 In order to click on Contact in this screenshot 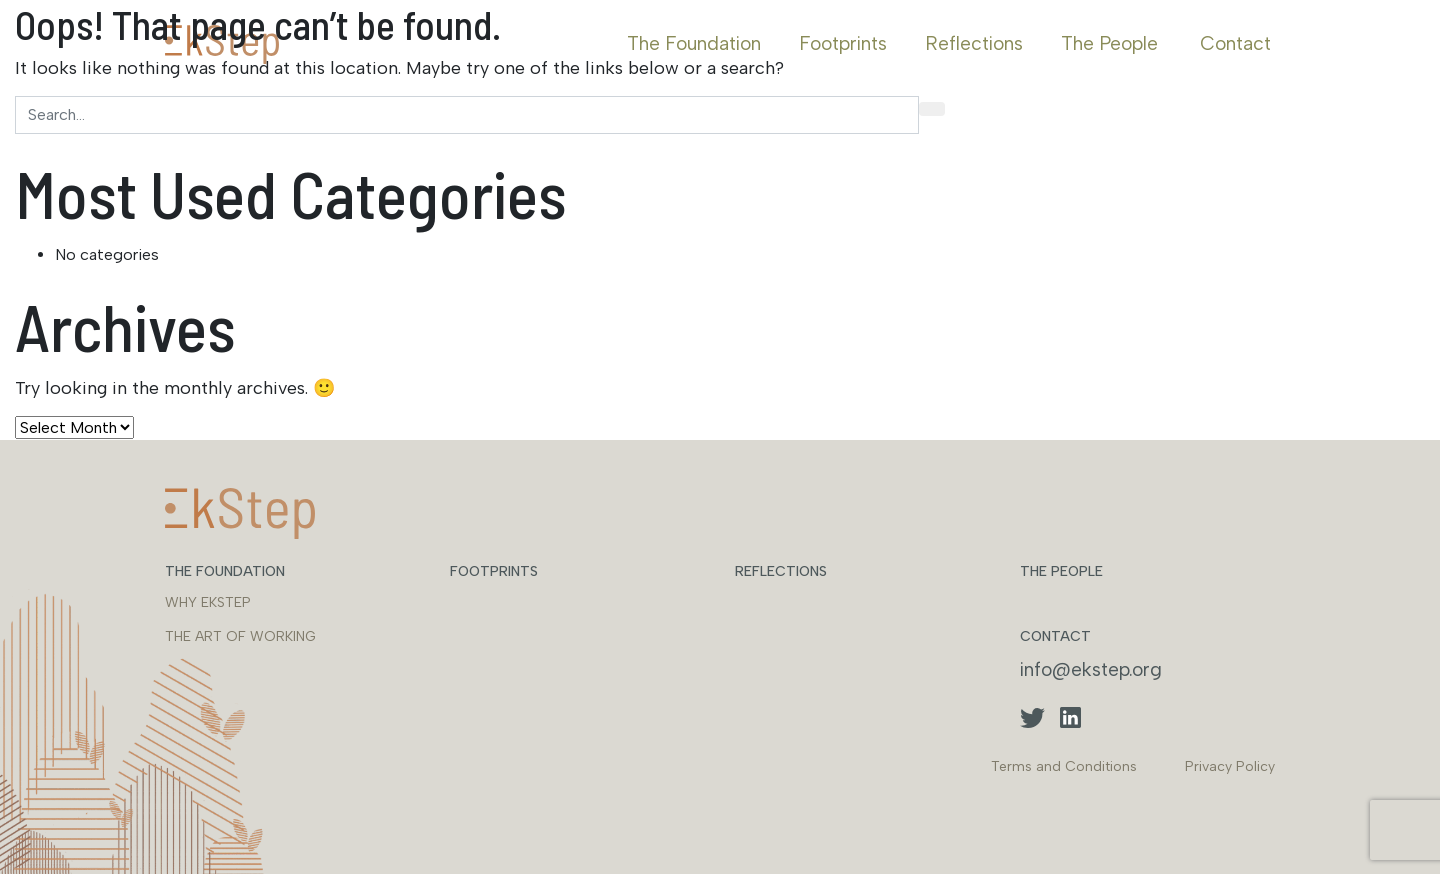, I will do `click(1235, 43)`.